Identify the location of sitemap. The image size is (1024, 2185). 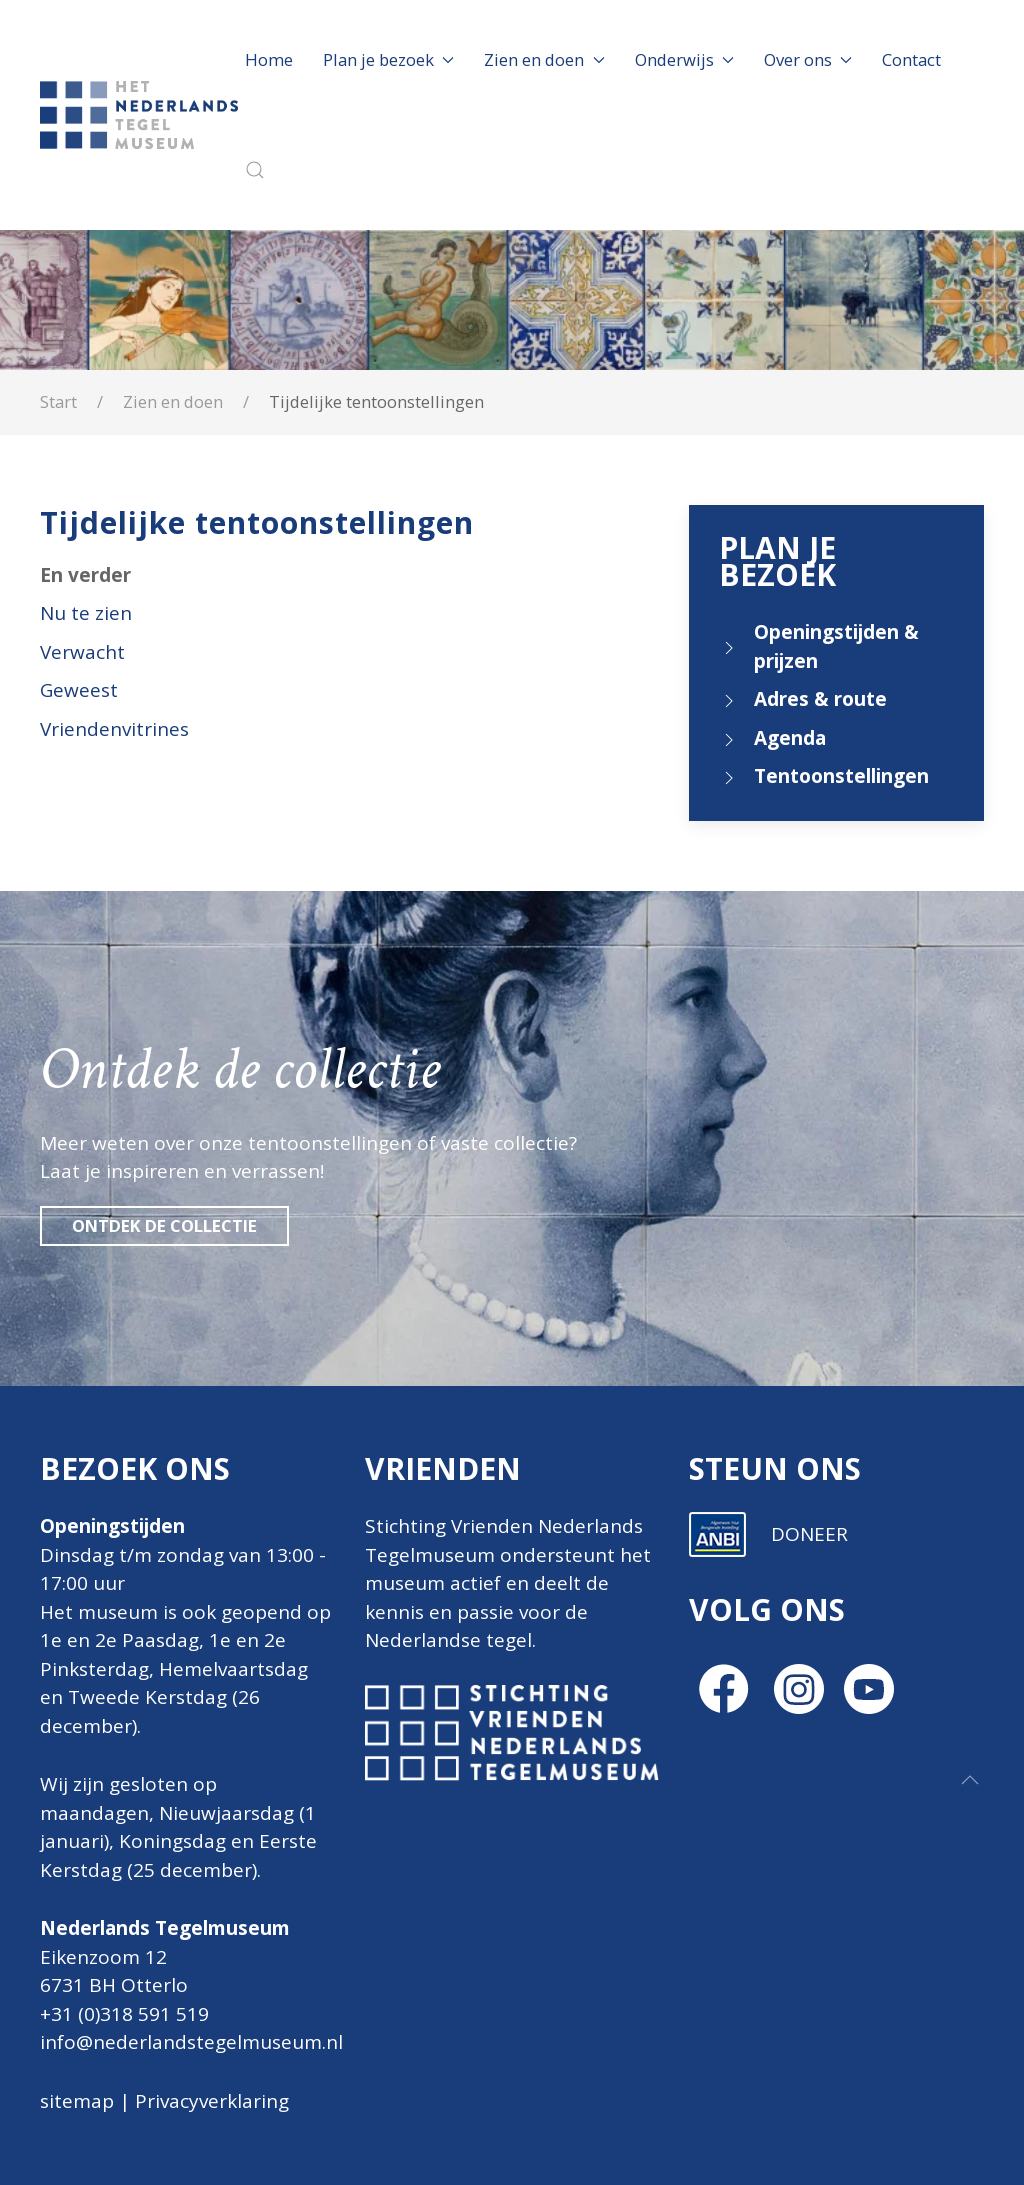
(77, 2101).